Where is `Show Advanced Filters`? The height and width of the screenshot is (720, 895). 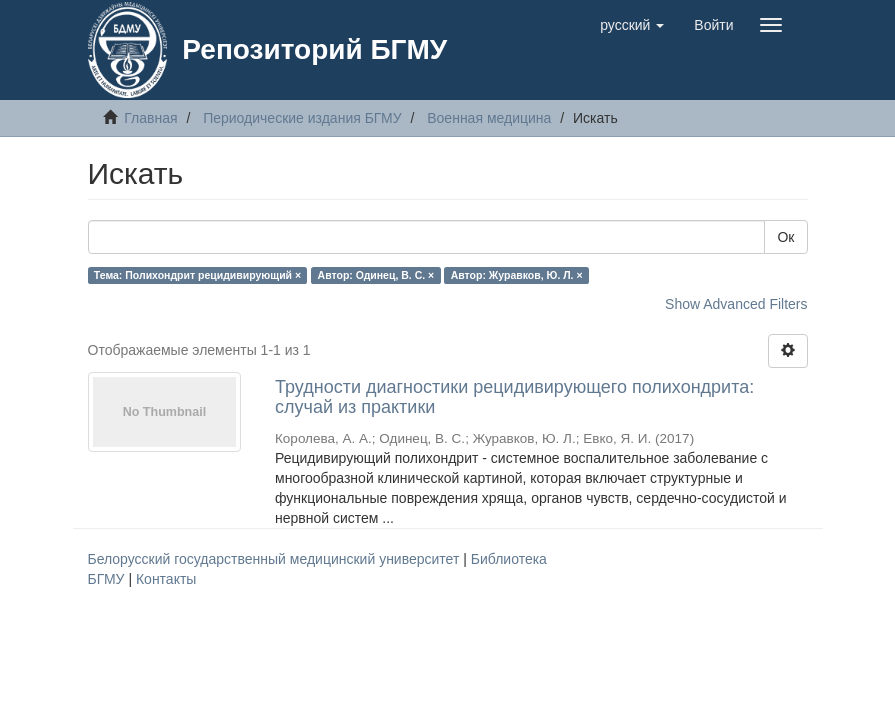 Show Advanced Filters is located at coordinates (736, 304).